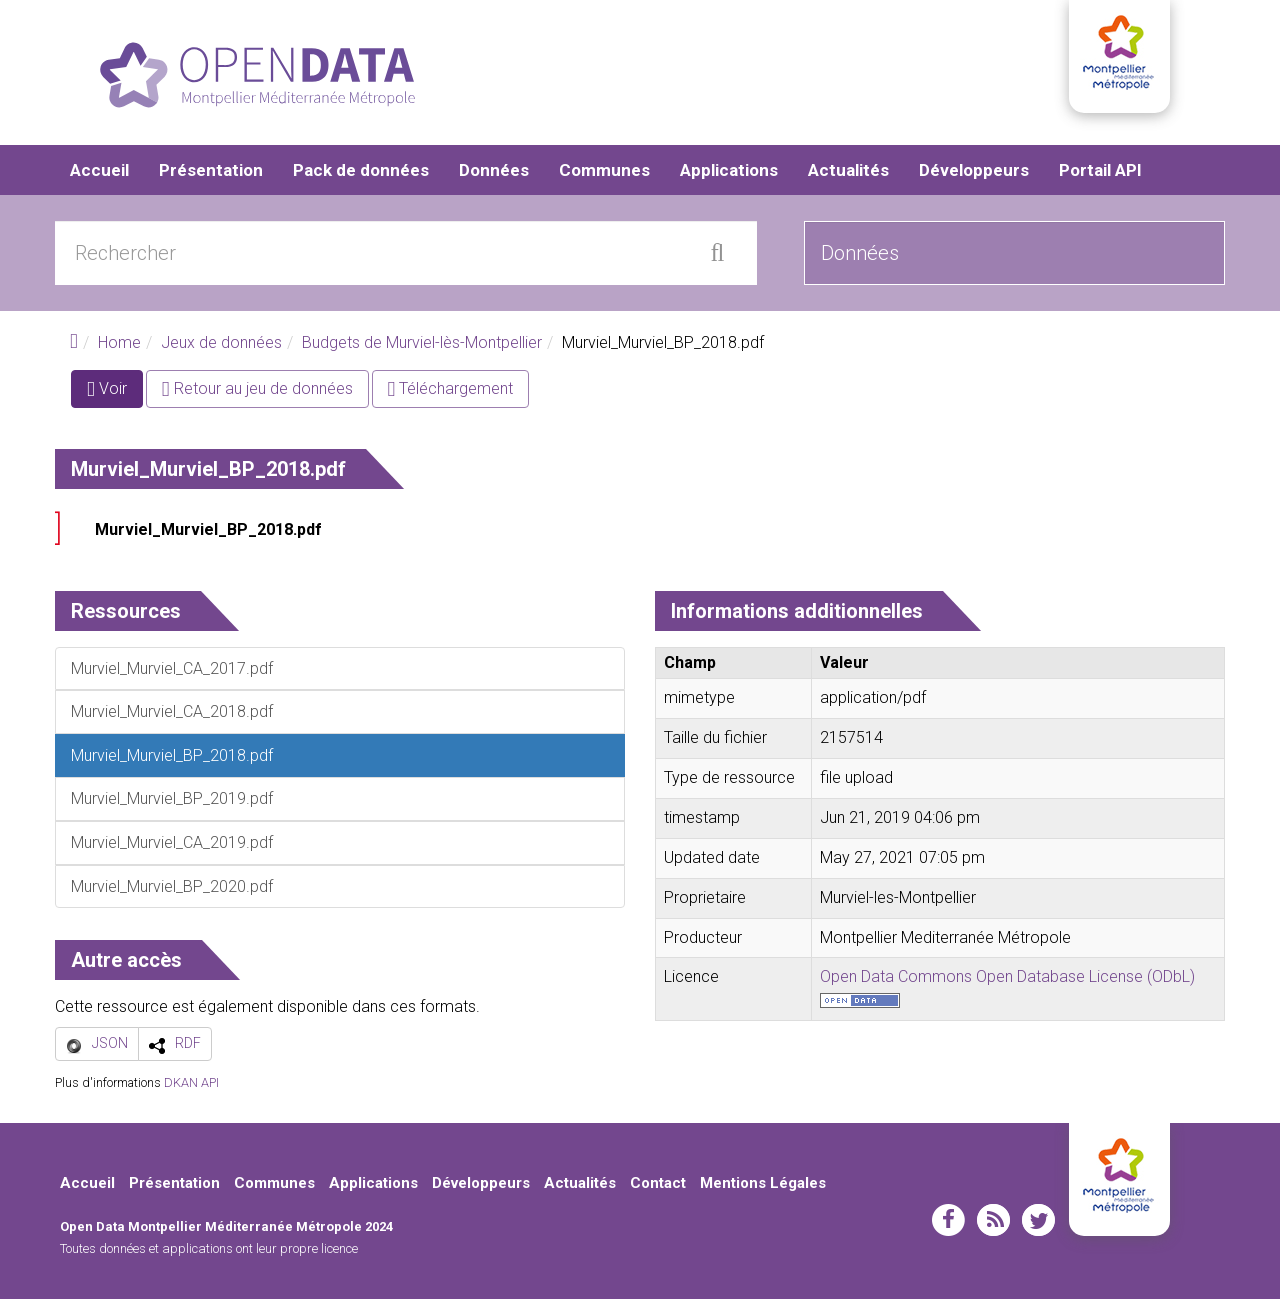  I want to click on Voir, so click(115, 392).